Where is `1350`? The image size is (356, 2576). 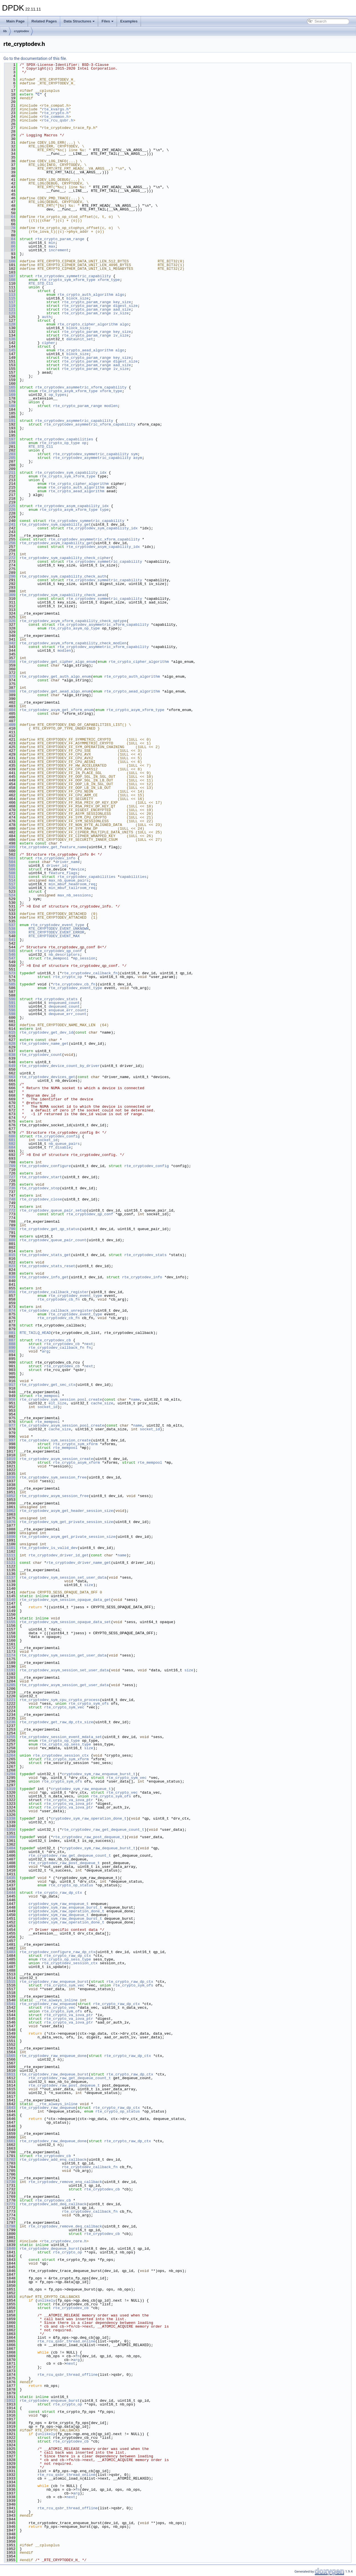
1350 is located at coordinates (9, 1829).